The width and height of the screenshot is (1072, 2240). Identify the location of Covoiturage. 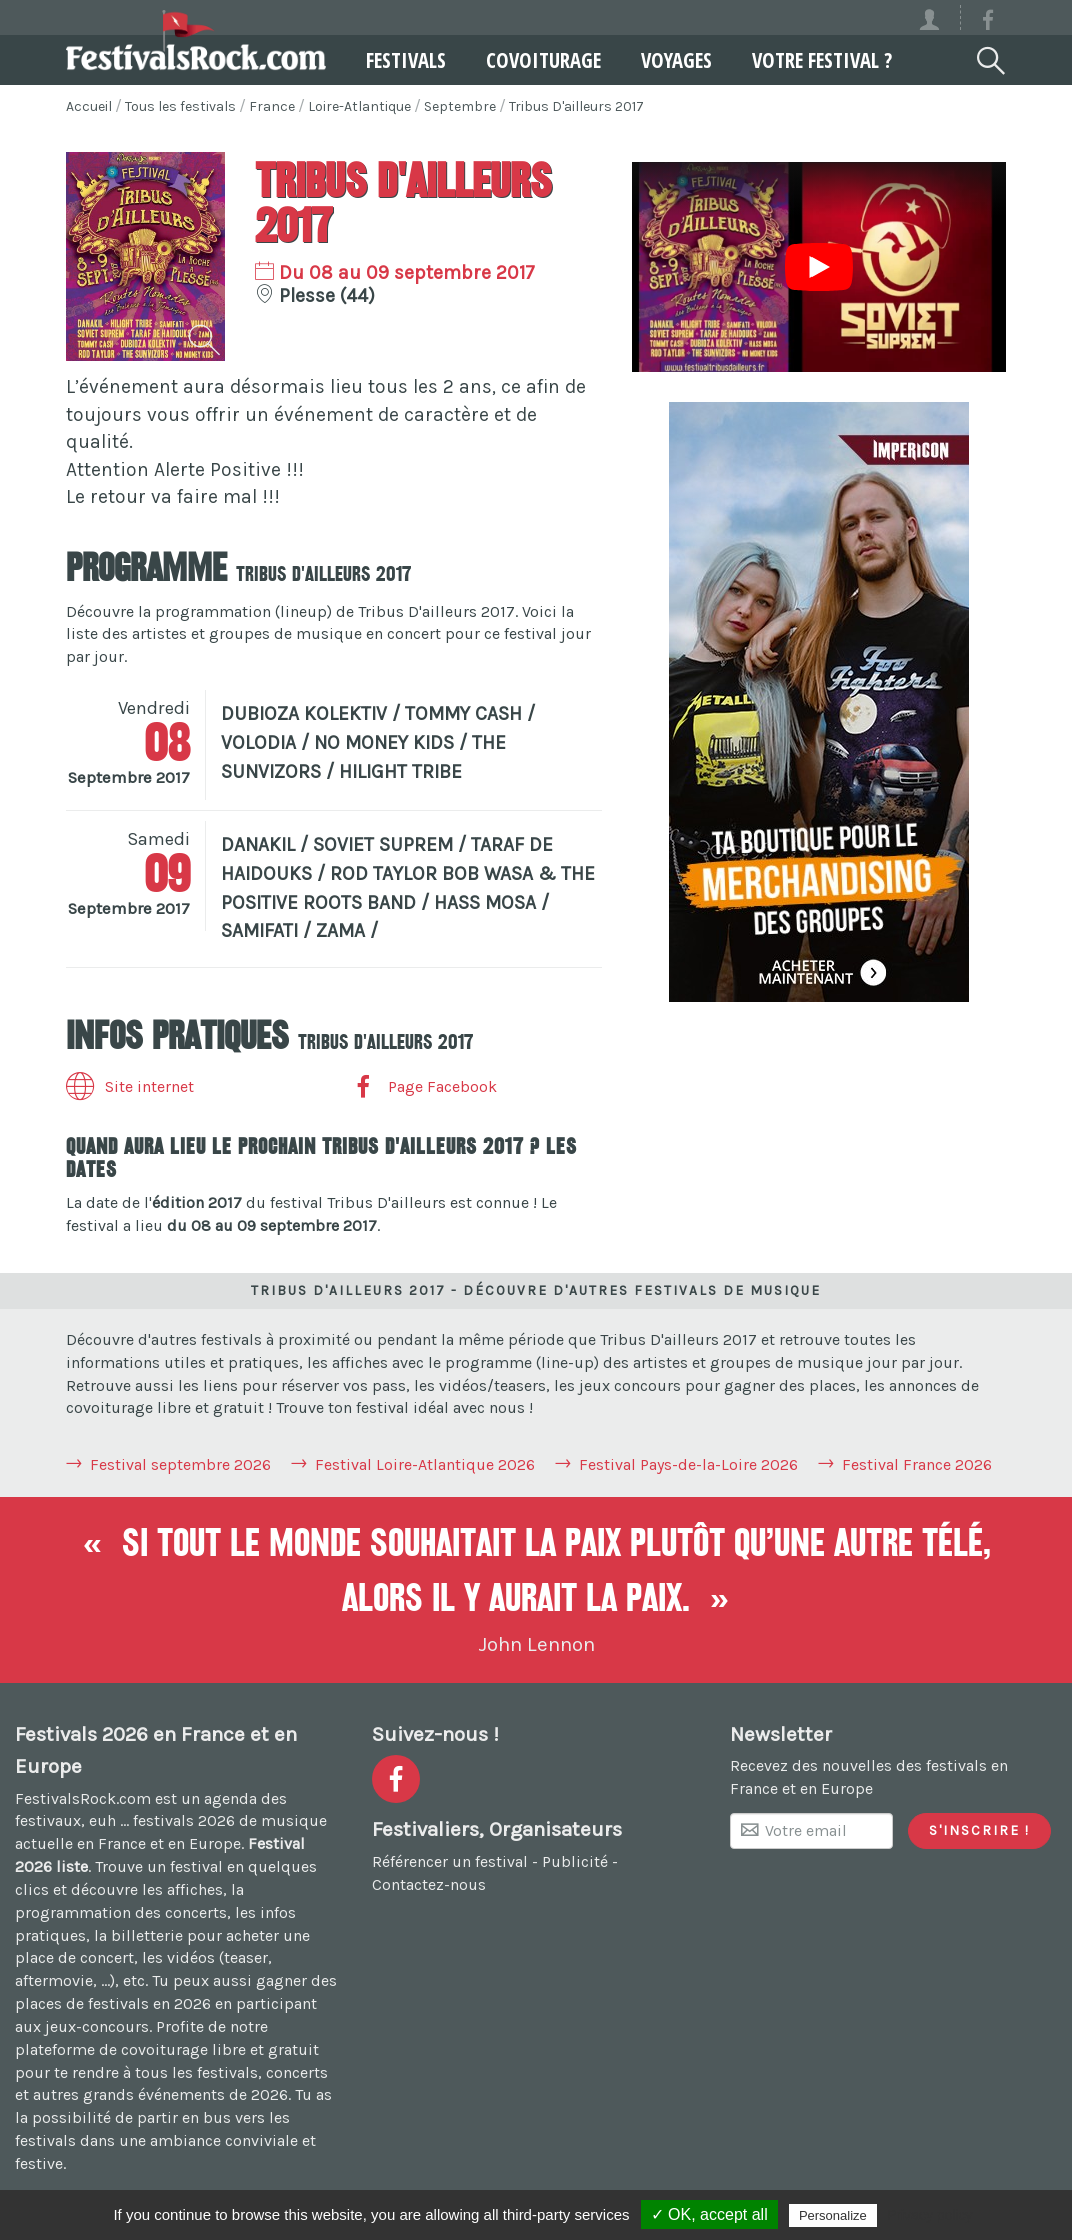
(543, 60).